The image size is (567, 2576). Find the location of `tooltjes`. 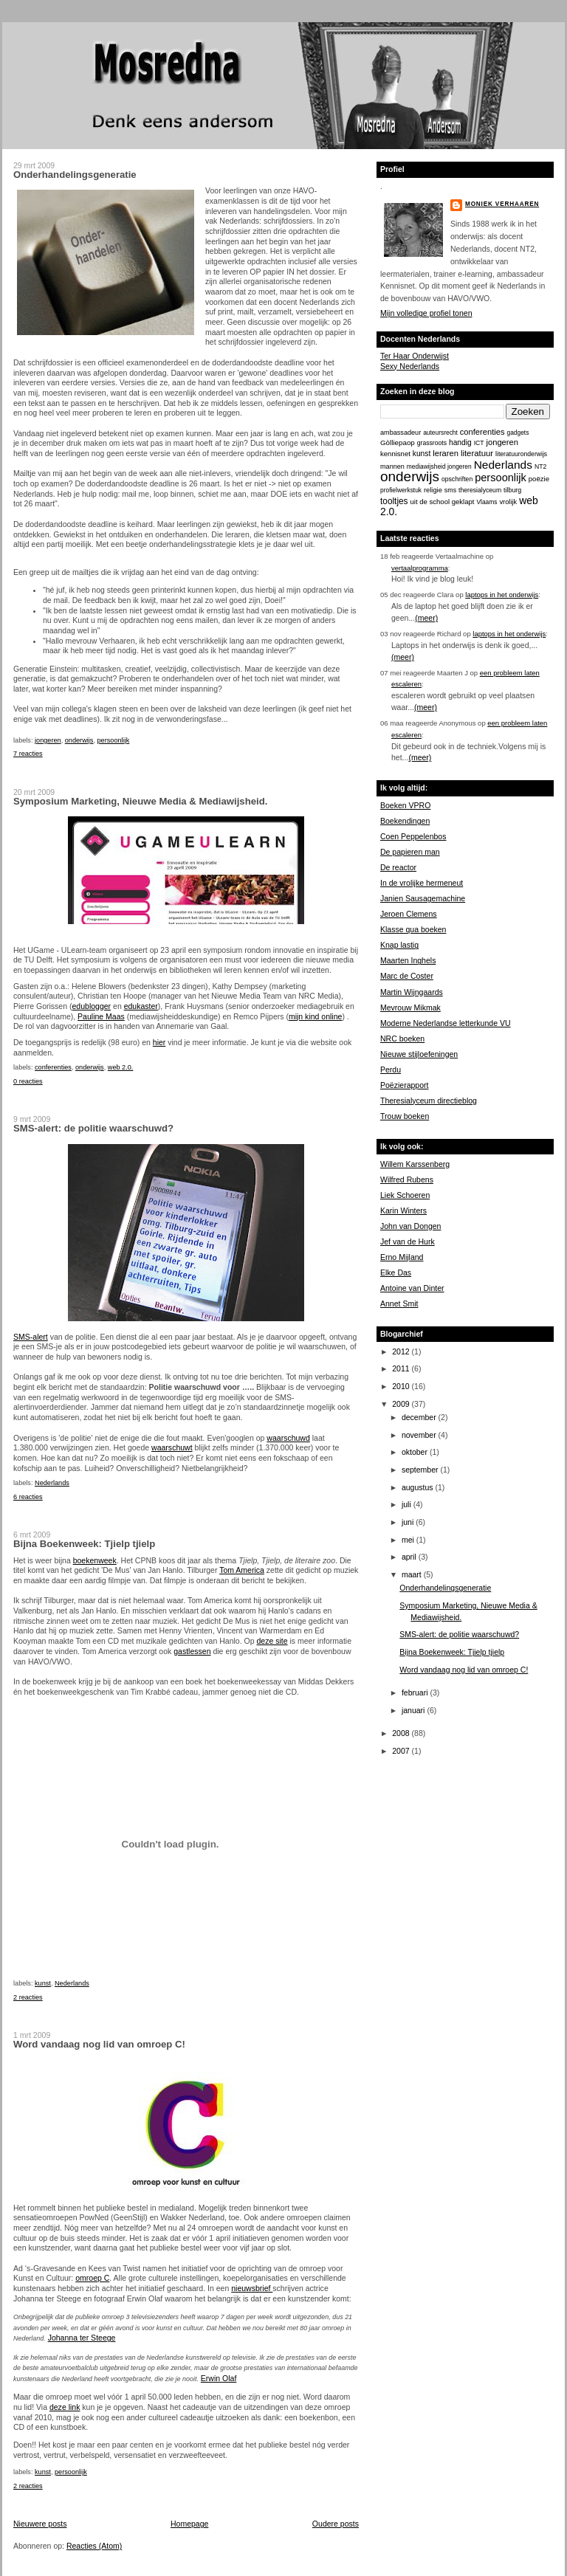

tooltjes is located at coordinates (394, 501).